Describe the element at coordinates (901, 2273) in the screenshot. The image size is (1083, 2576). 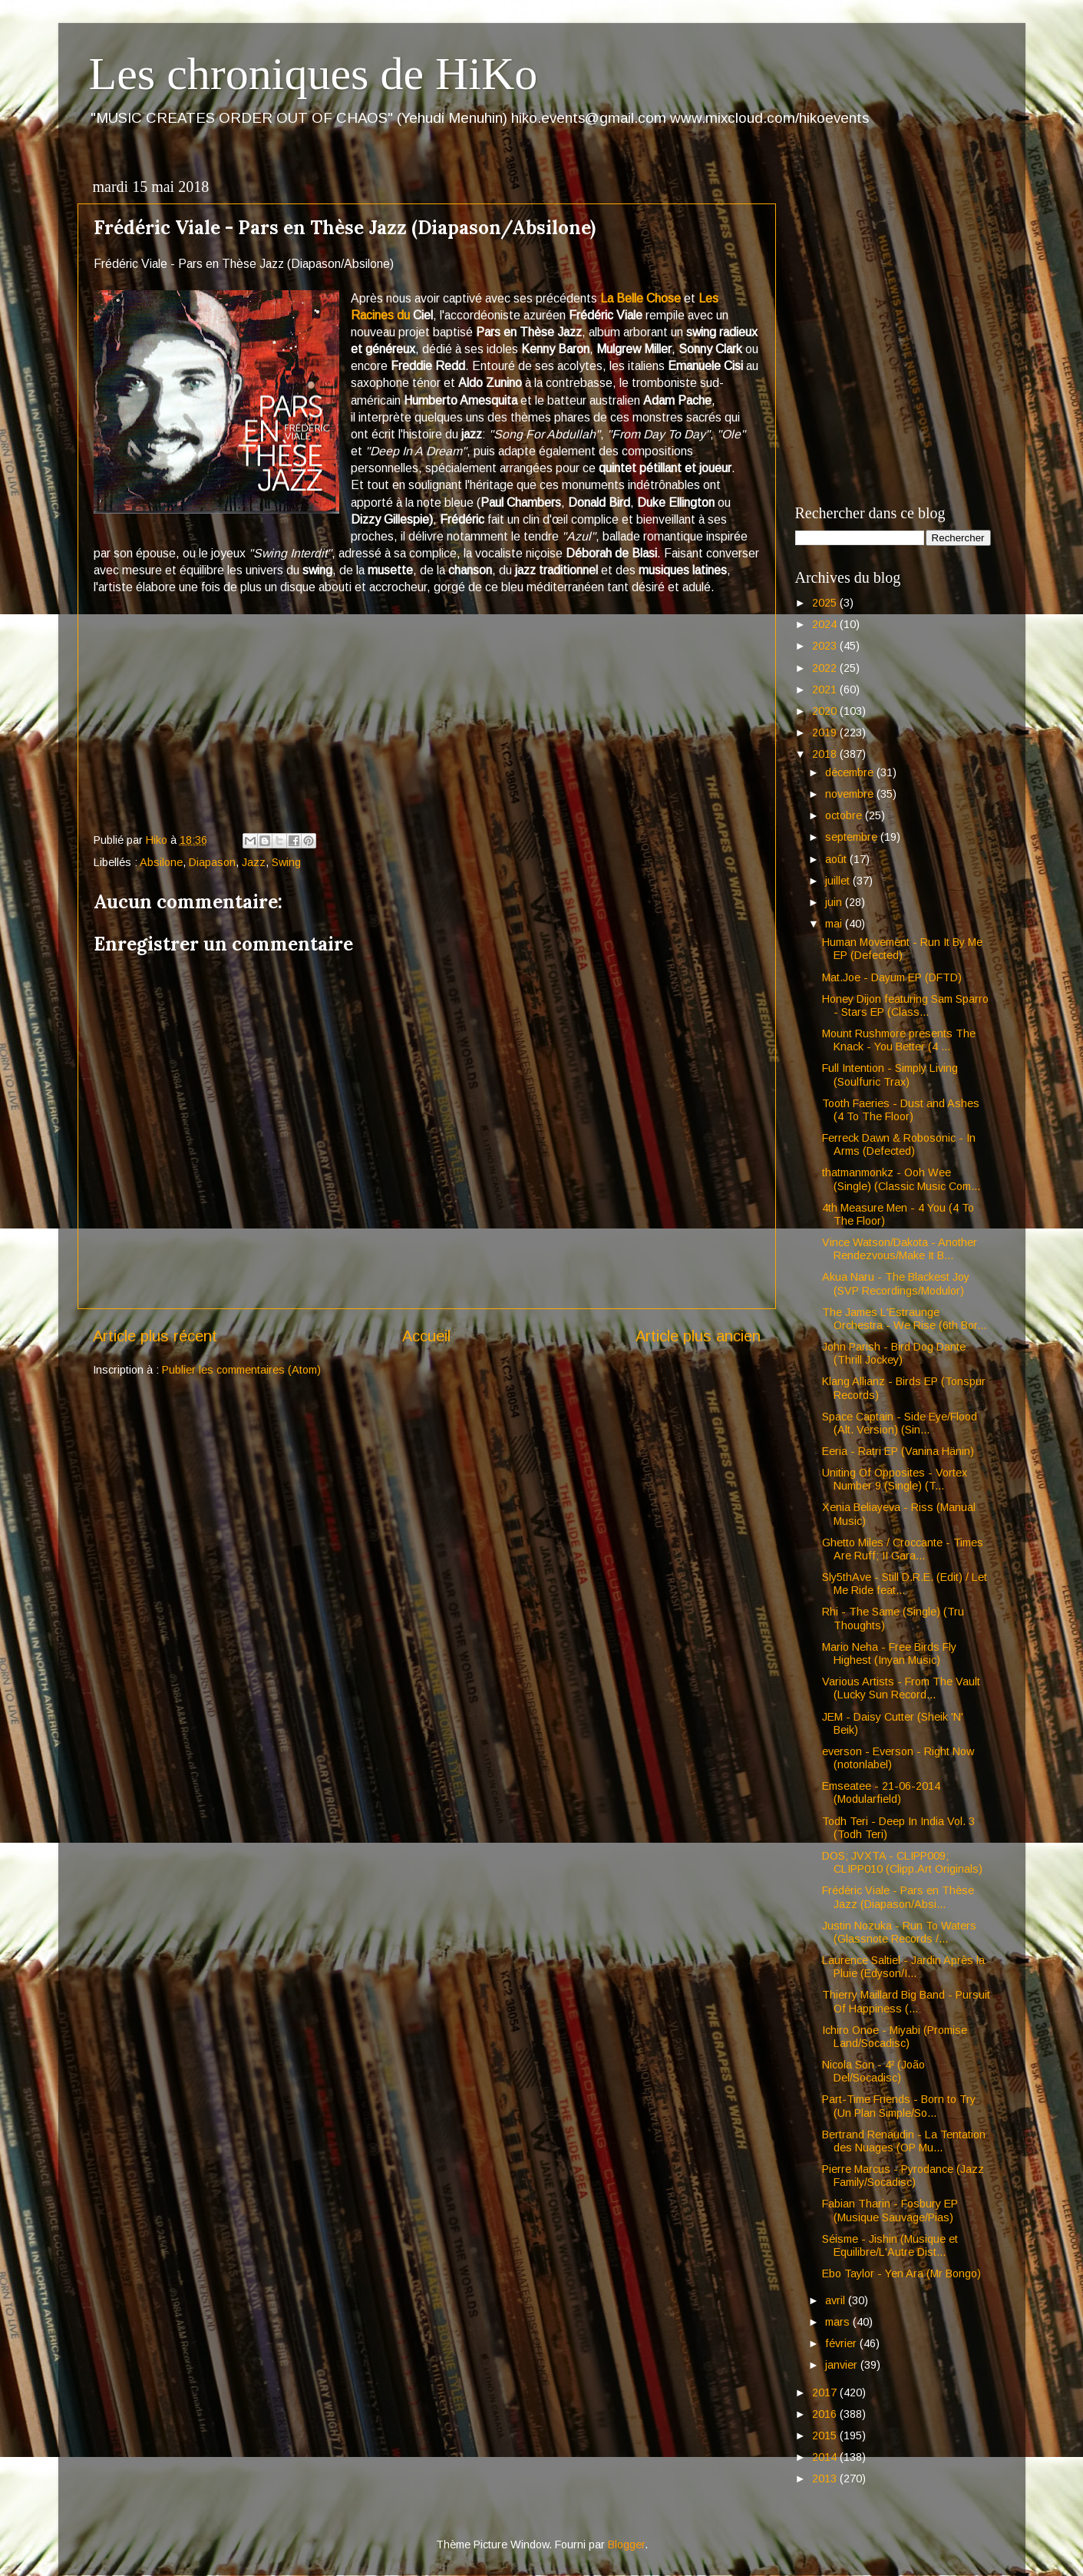
I see `Ebo Taylor - Yen Ara (Mr Bongo)` at that location.